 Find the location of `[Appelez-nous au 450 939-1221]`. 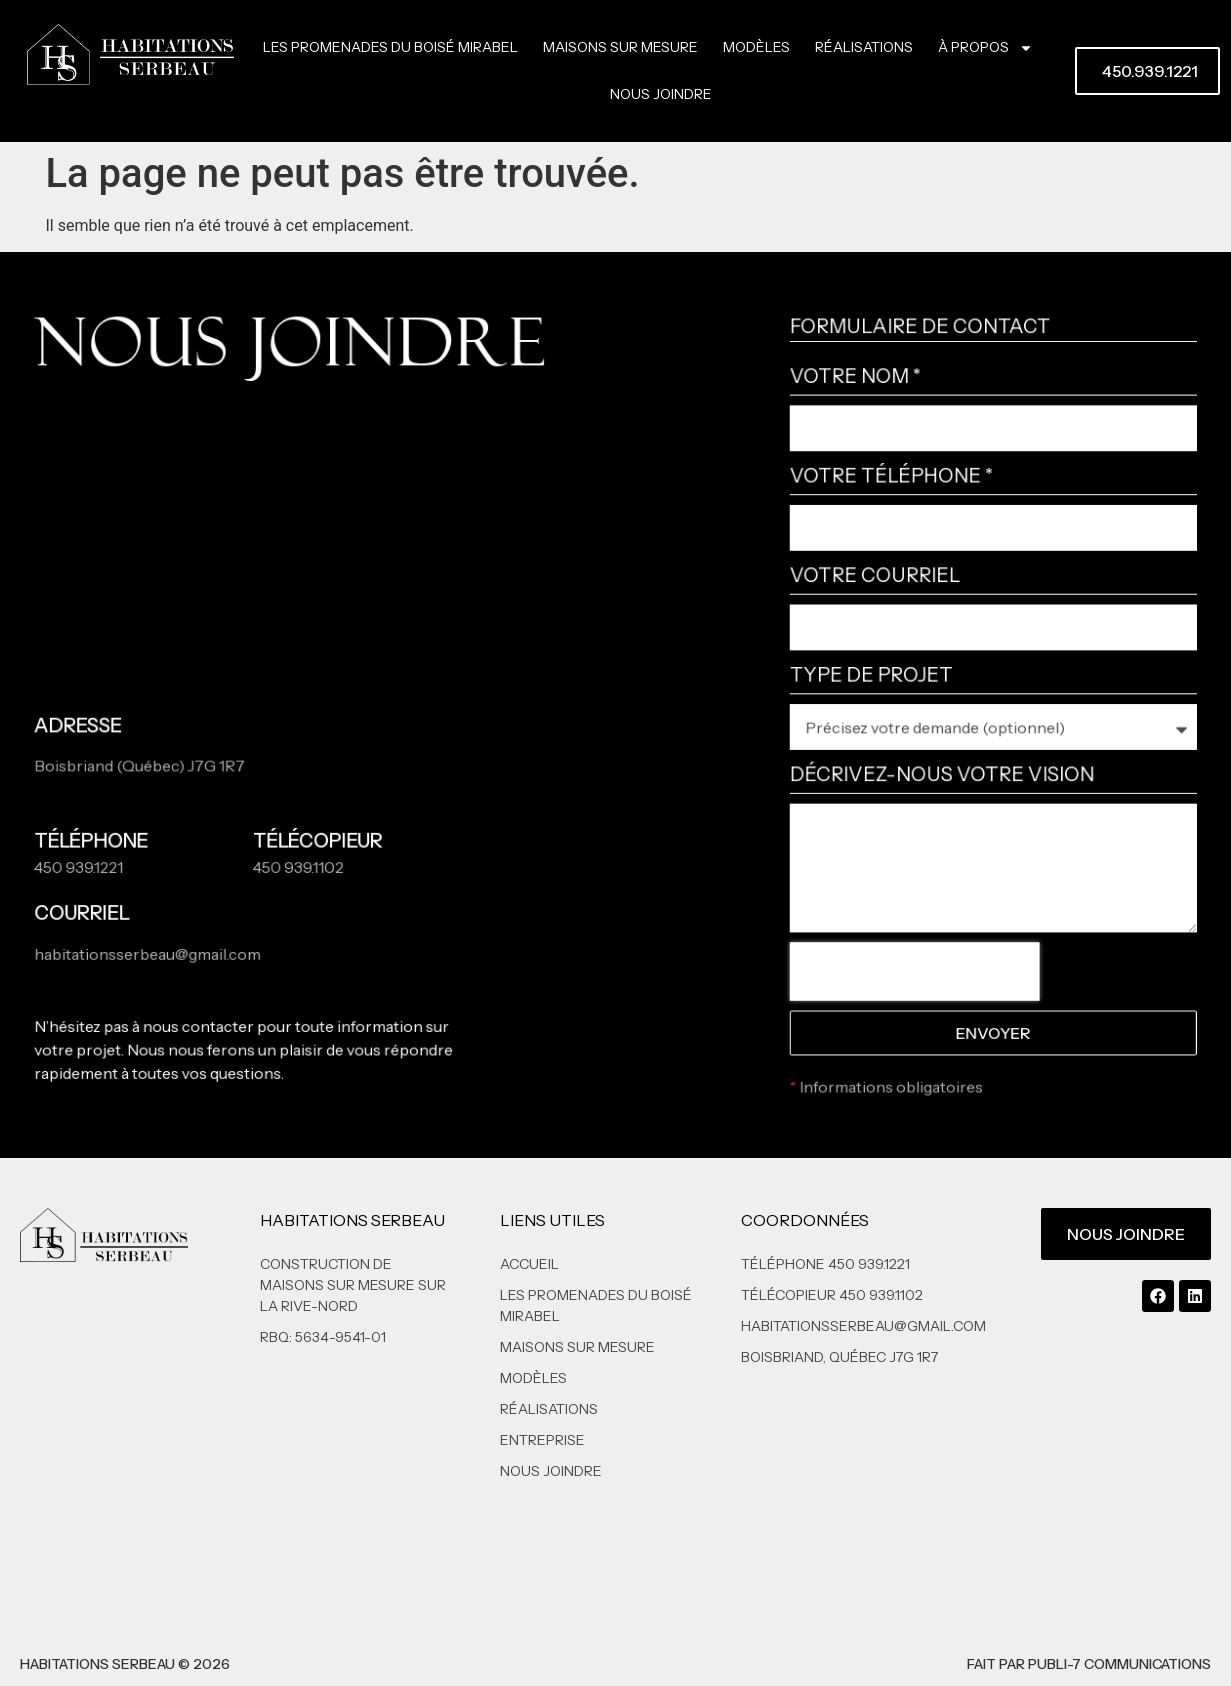

[Appelez-nous au 450 939-1221] is located at coordinates (133, 853).